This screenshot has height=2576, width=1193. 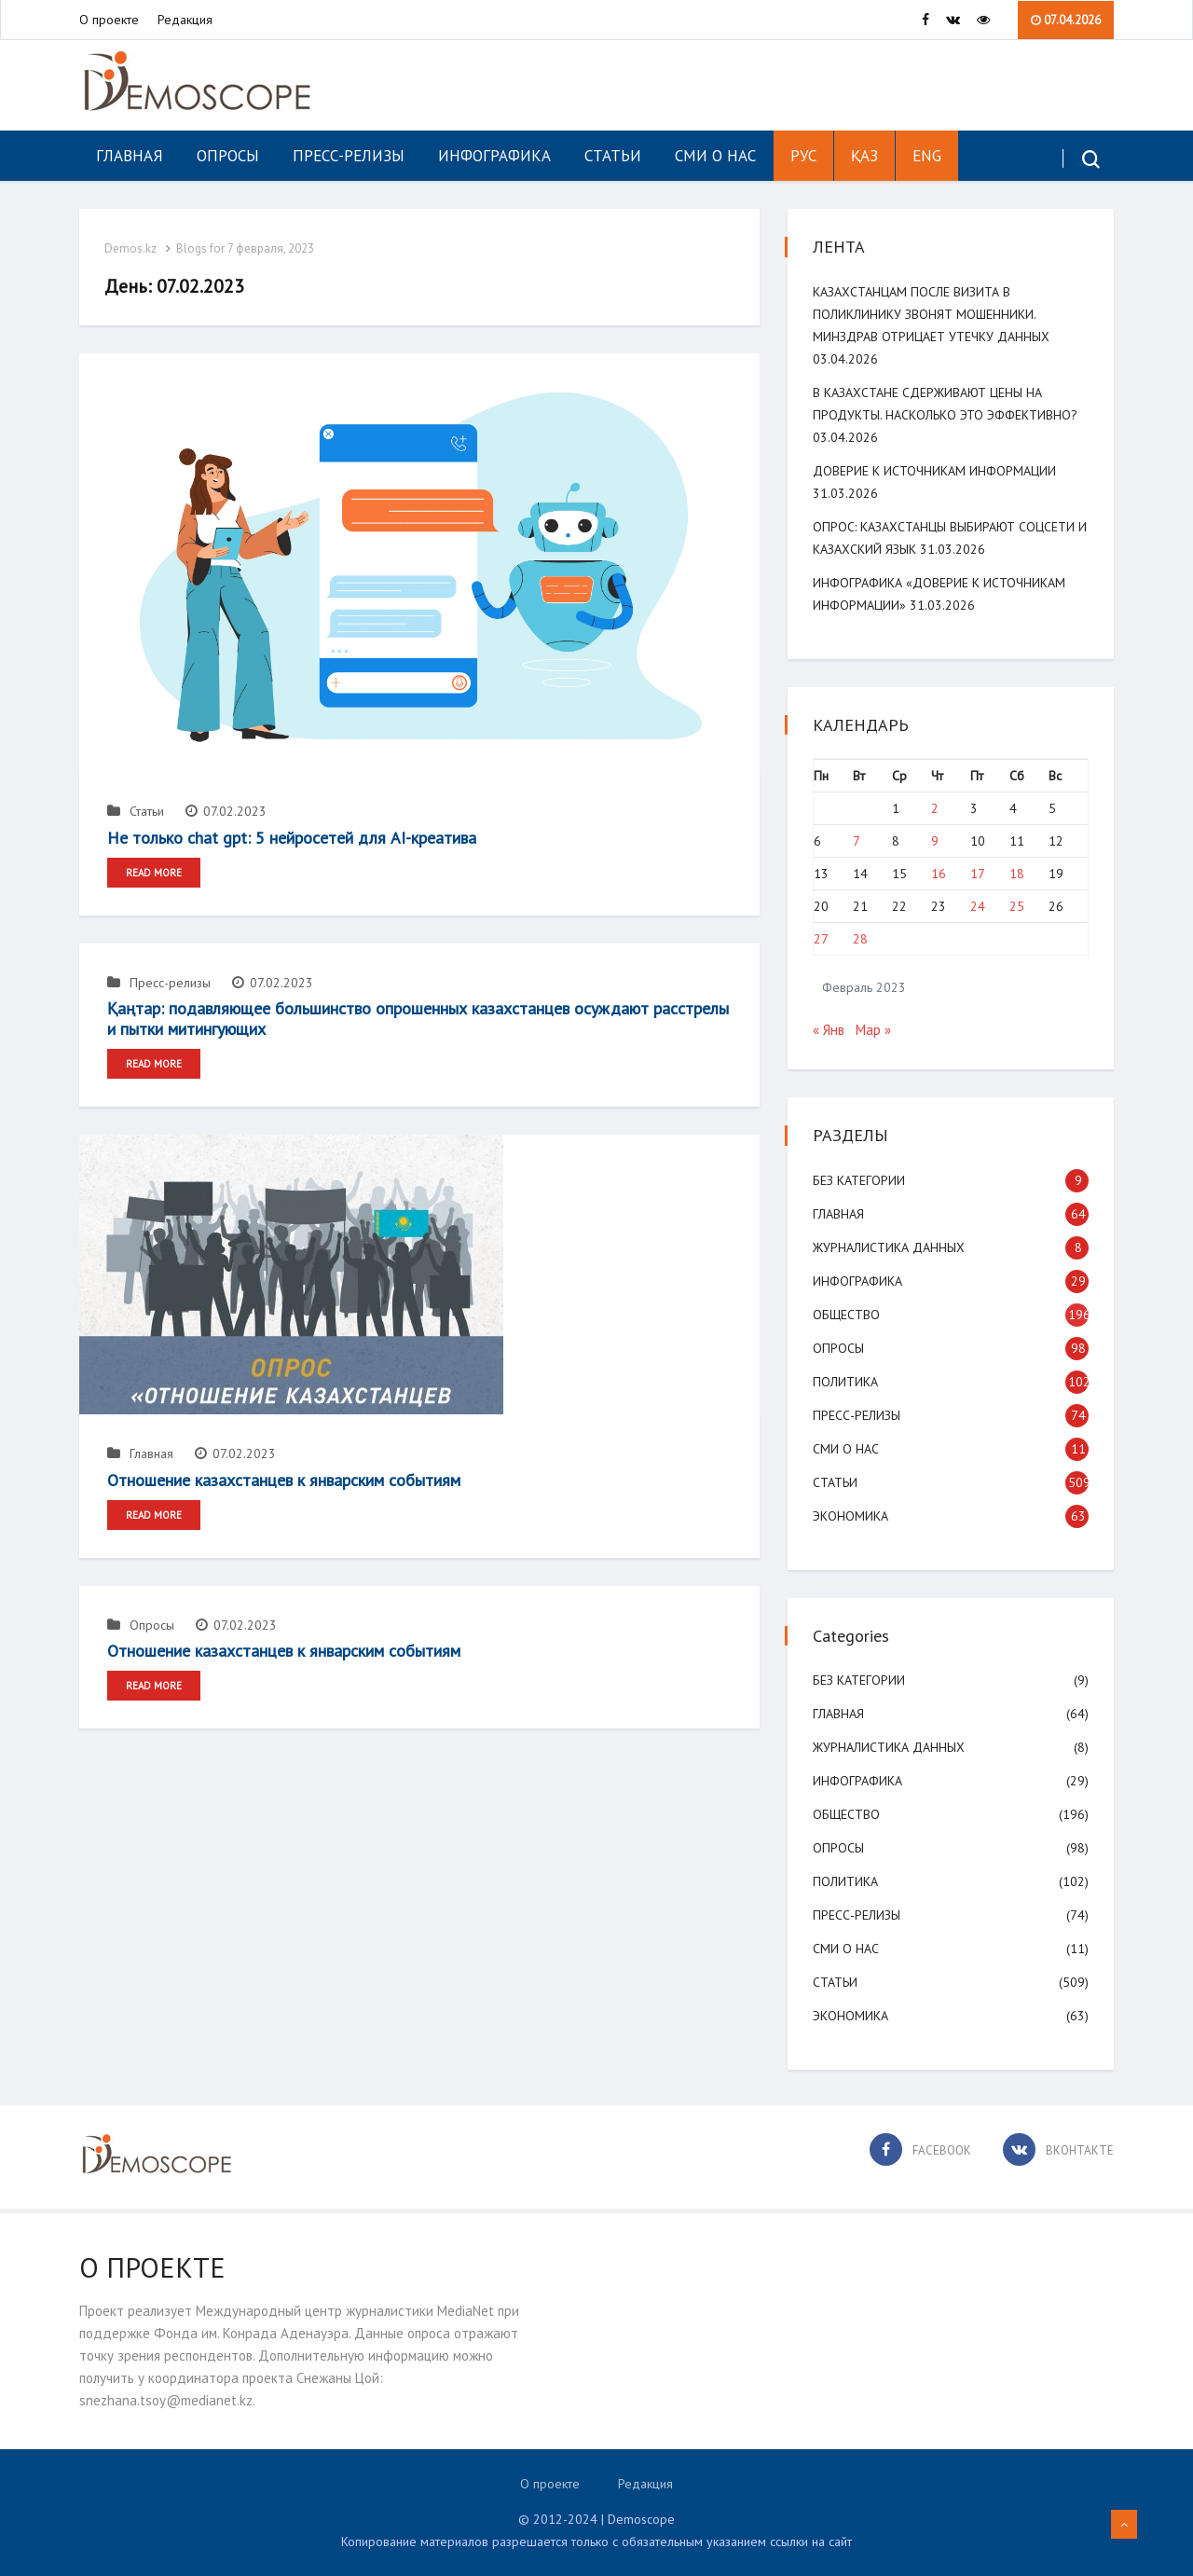 What do you see at coordinates (109, 19) in the screenshot?
I see `О проекте` at bounding box center [109, 19].